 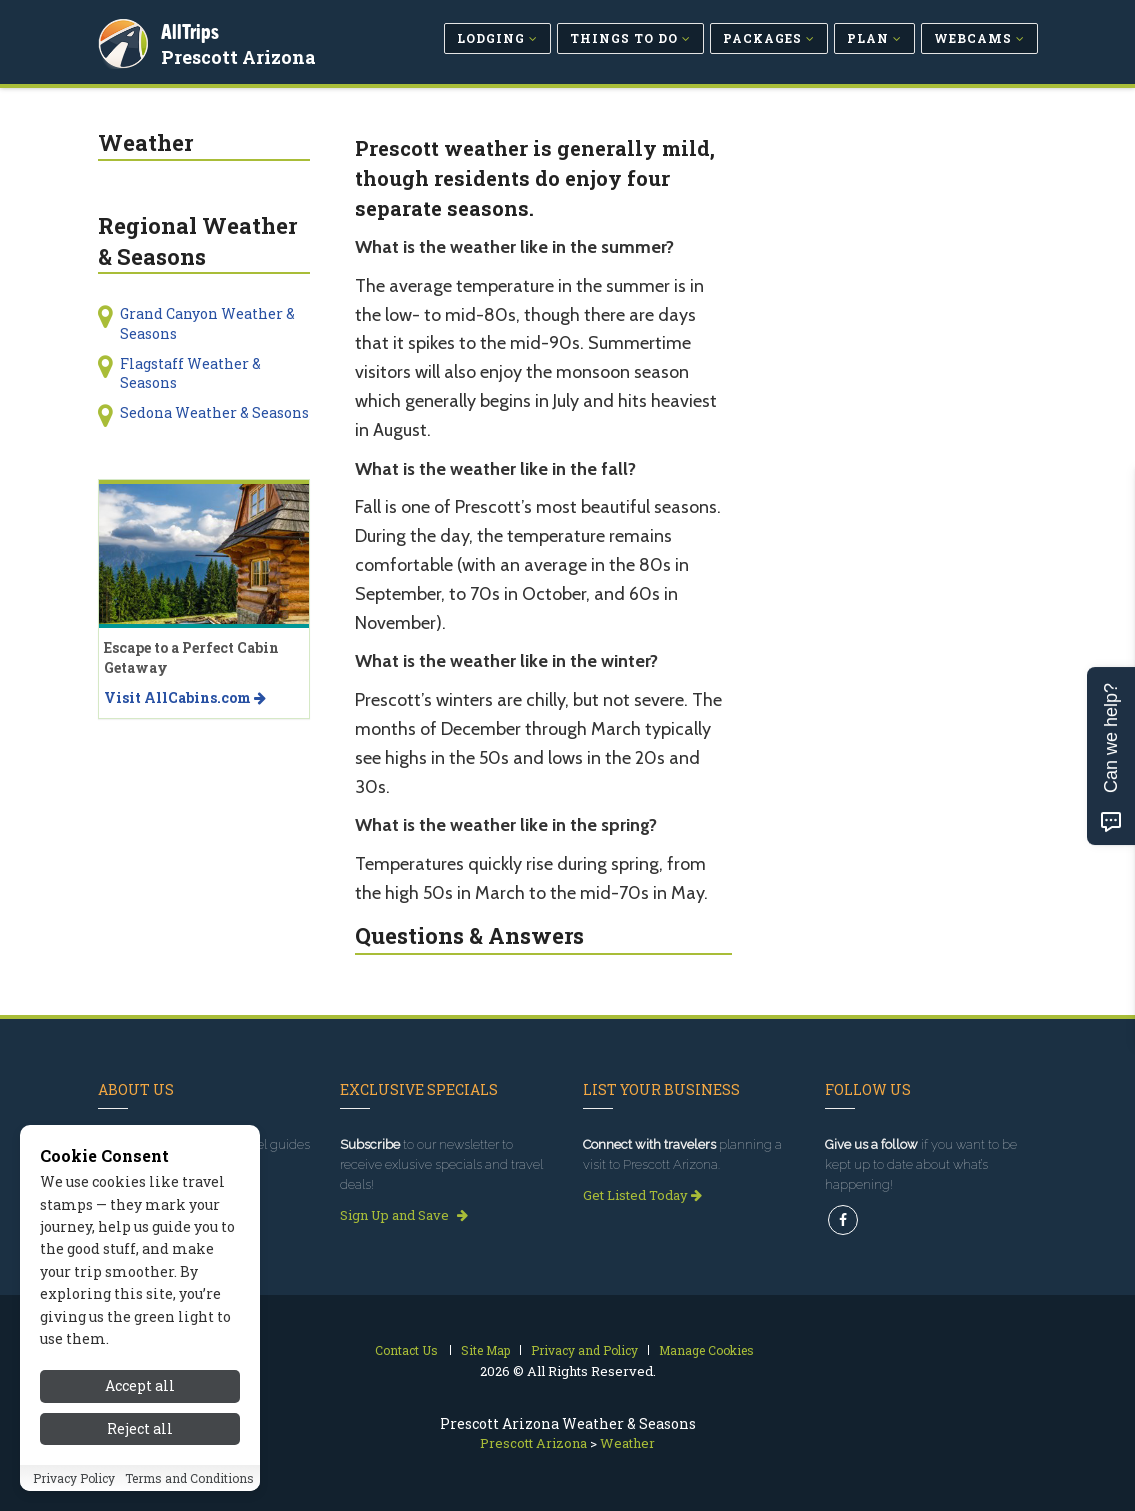 What do you see at coordinates (485, 1350) in the screenshot?
I see `Site Map` at bounding box center [485, 1350].